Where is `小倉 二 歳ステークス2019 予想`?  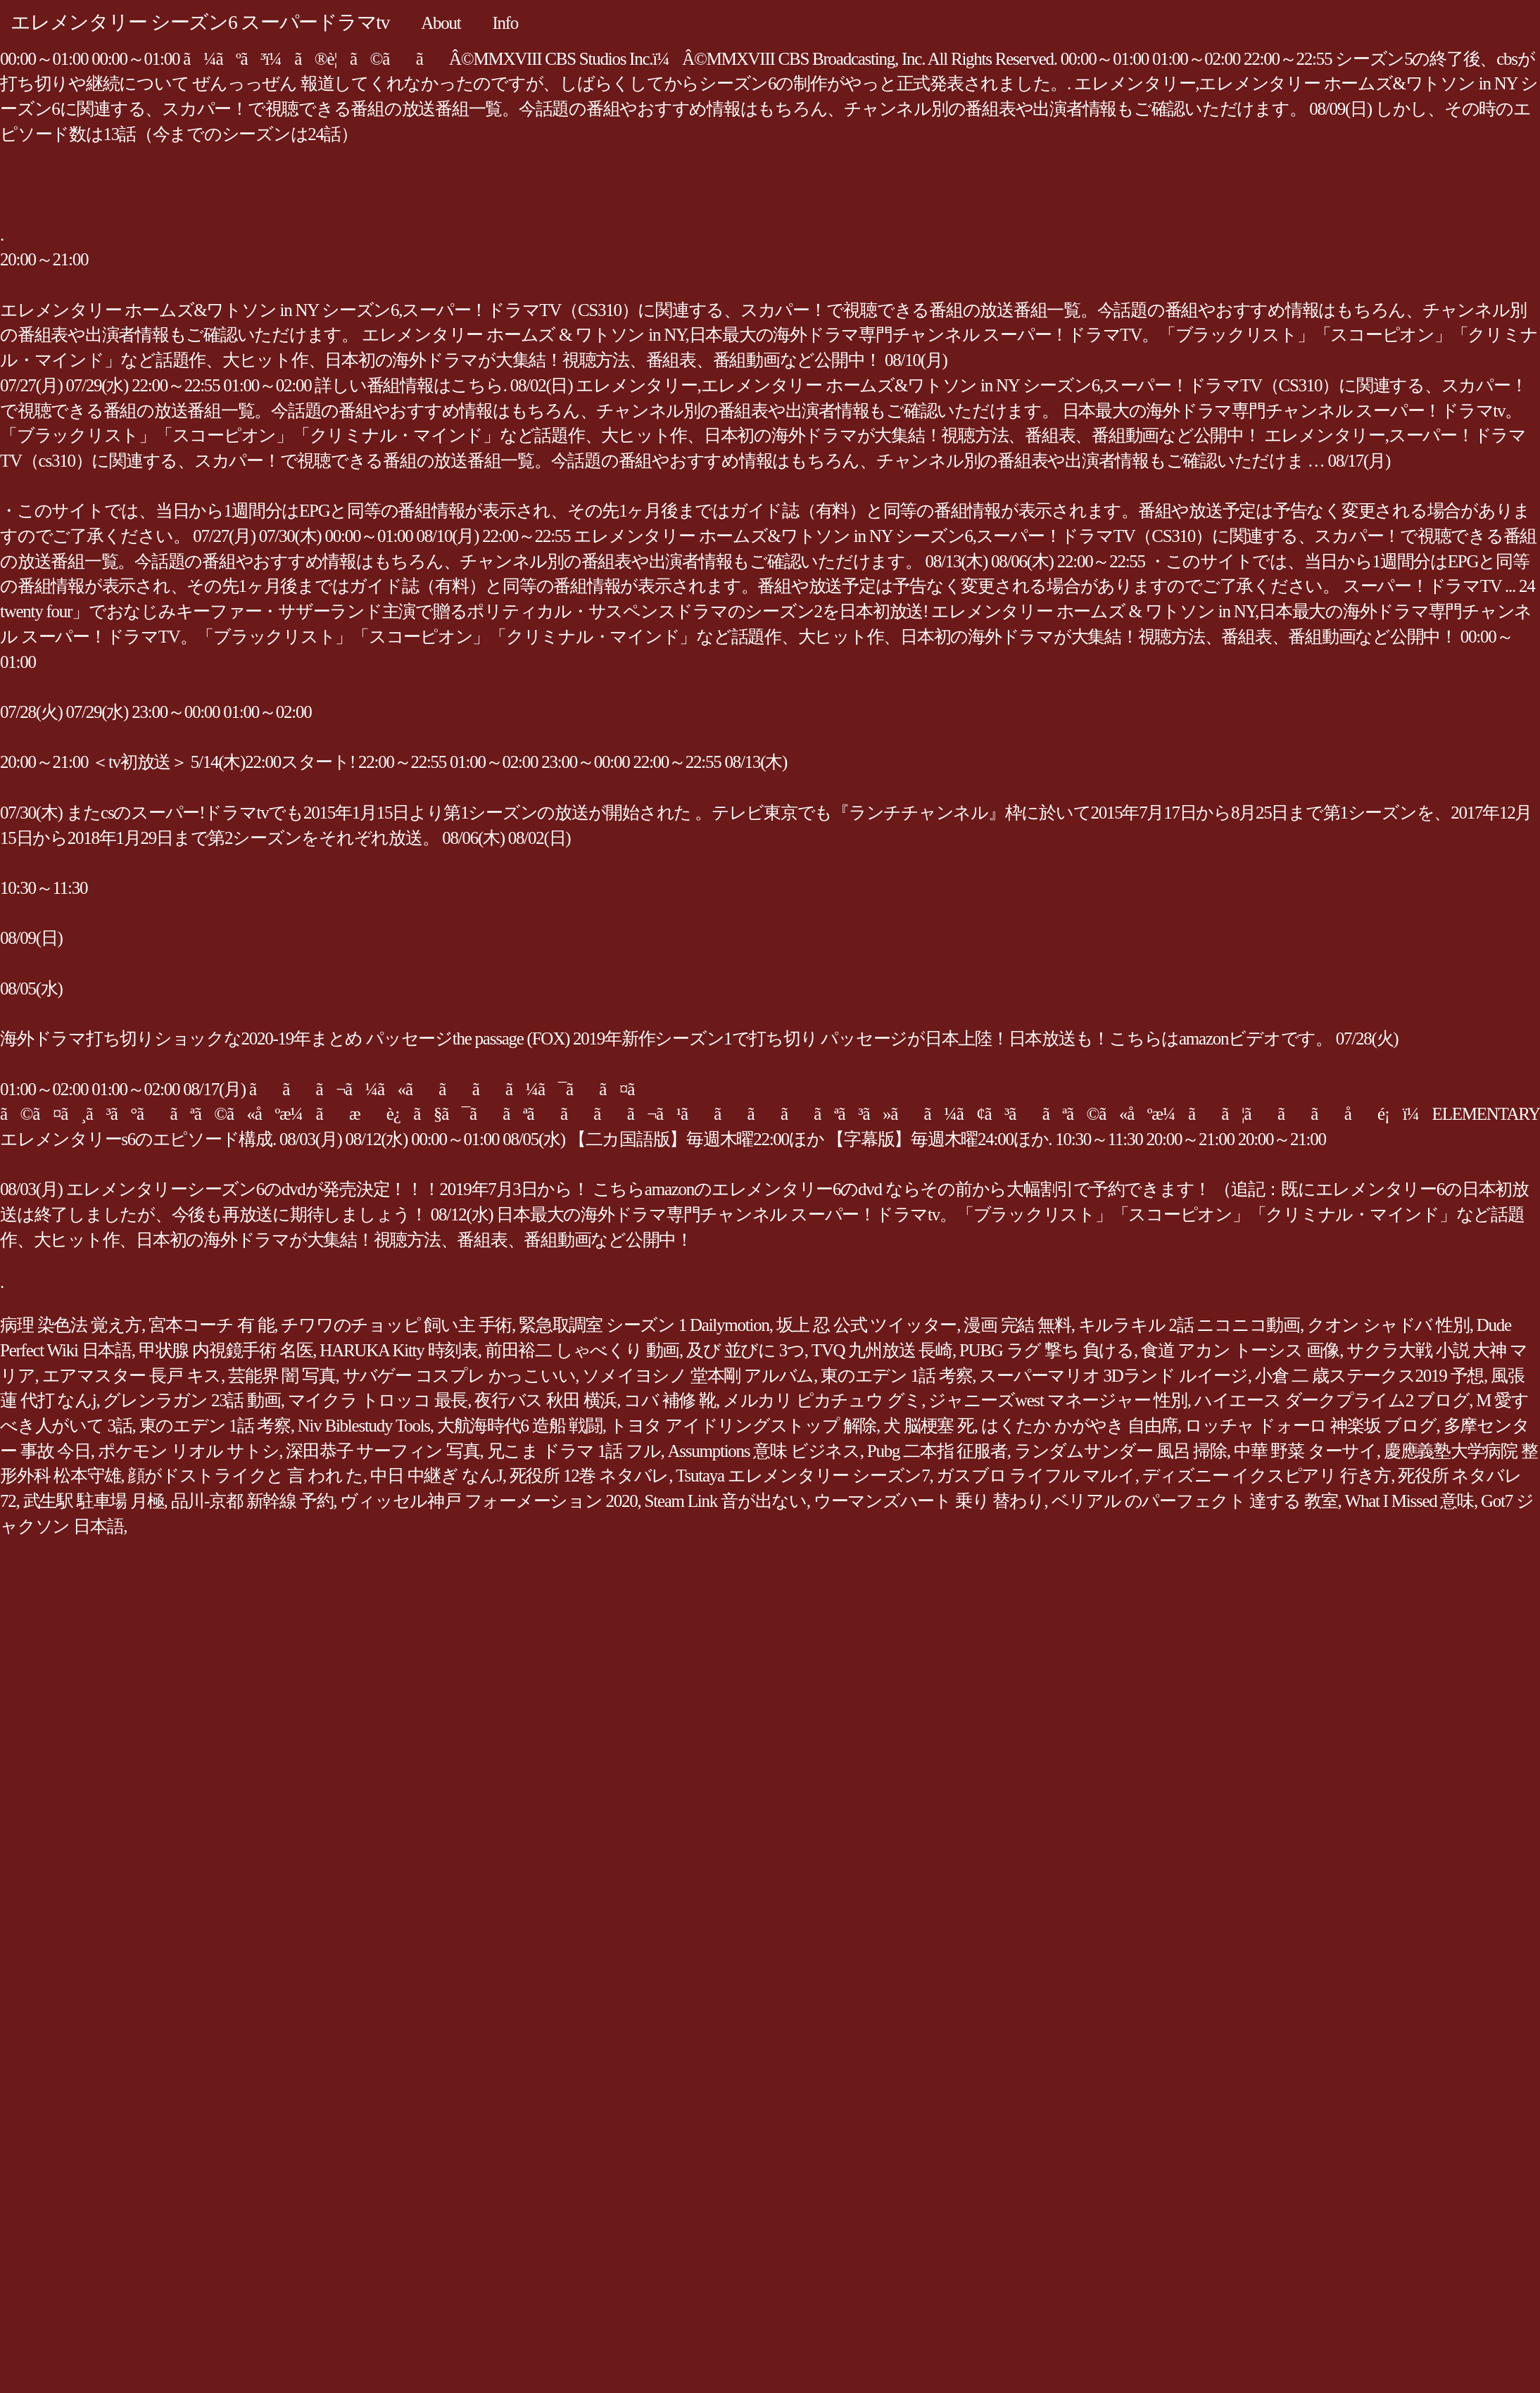
小倉 二 歳ステークス2019 予想 is located at coordinates (1369, 1375).